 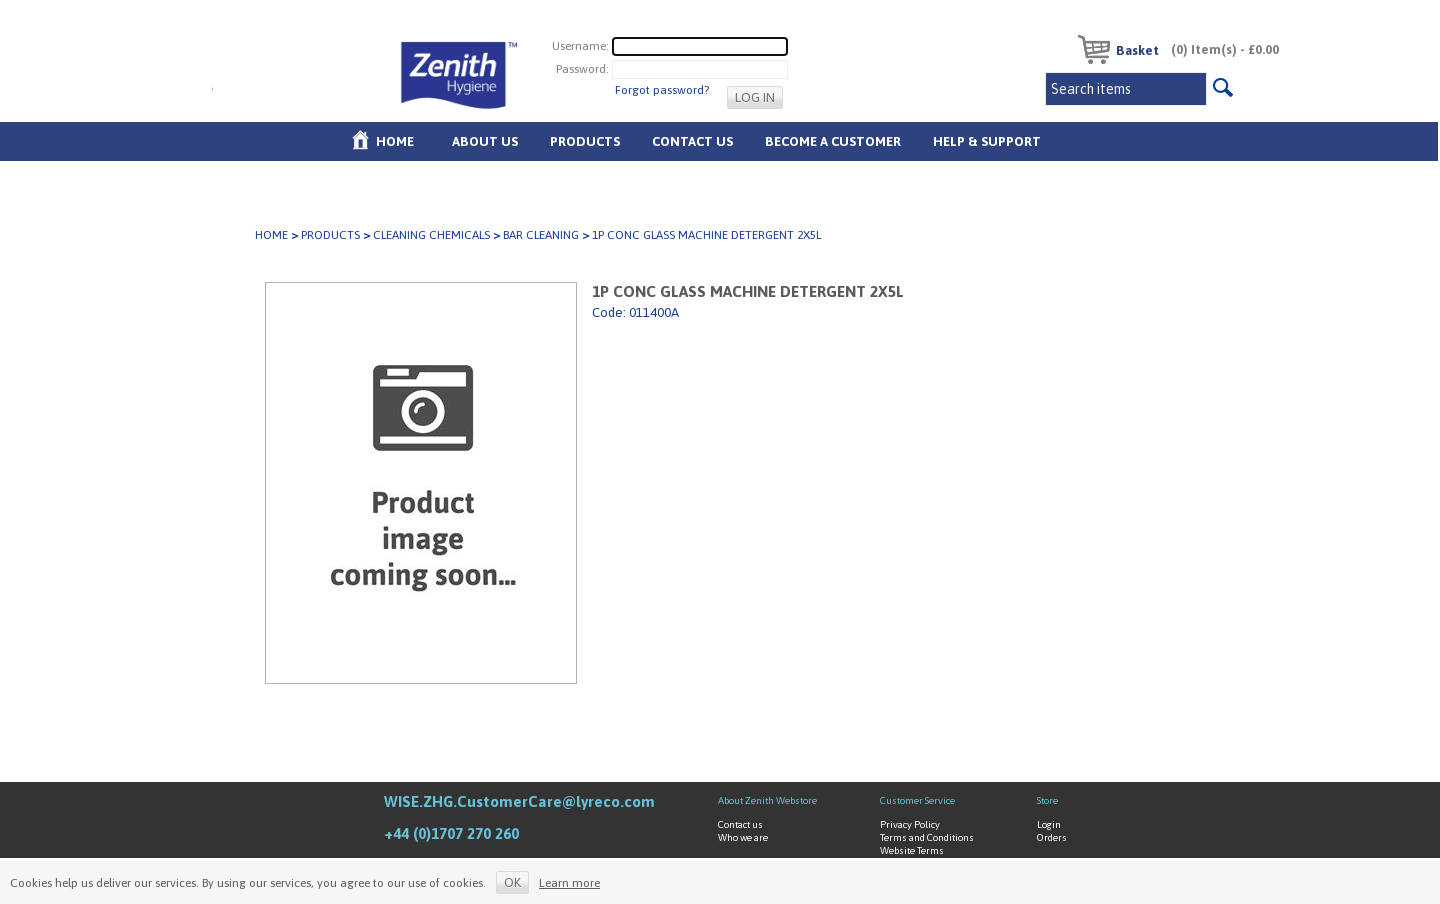 What do you see at coordinates (692, 141) in the screenshot?
I see `Contact Us` at bounding box center [692, 141].